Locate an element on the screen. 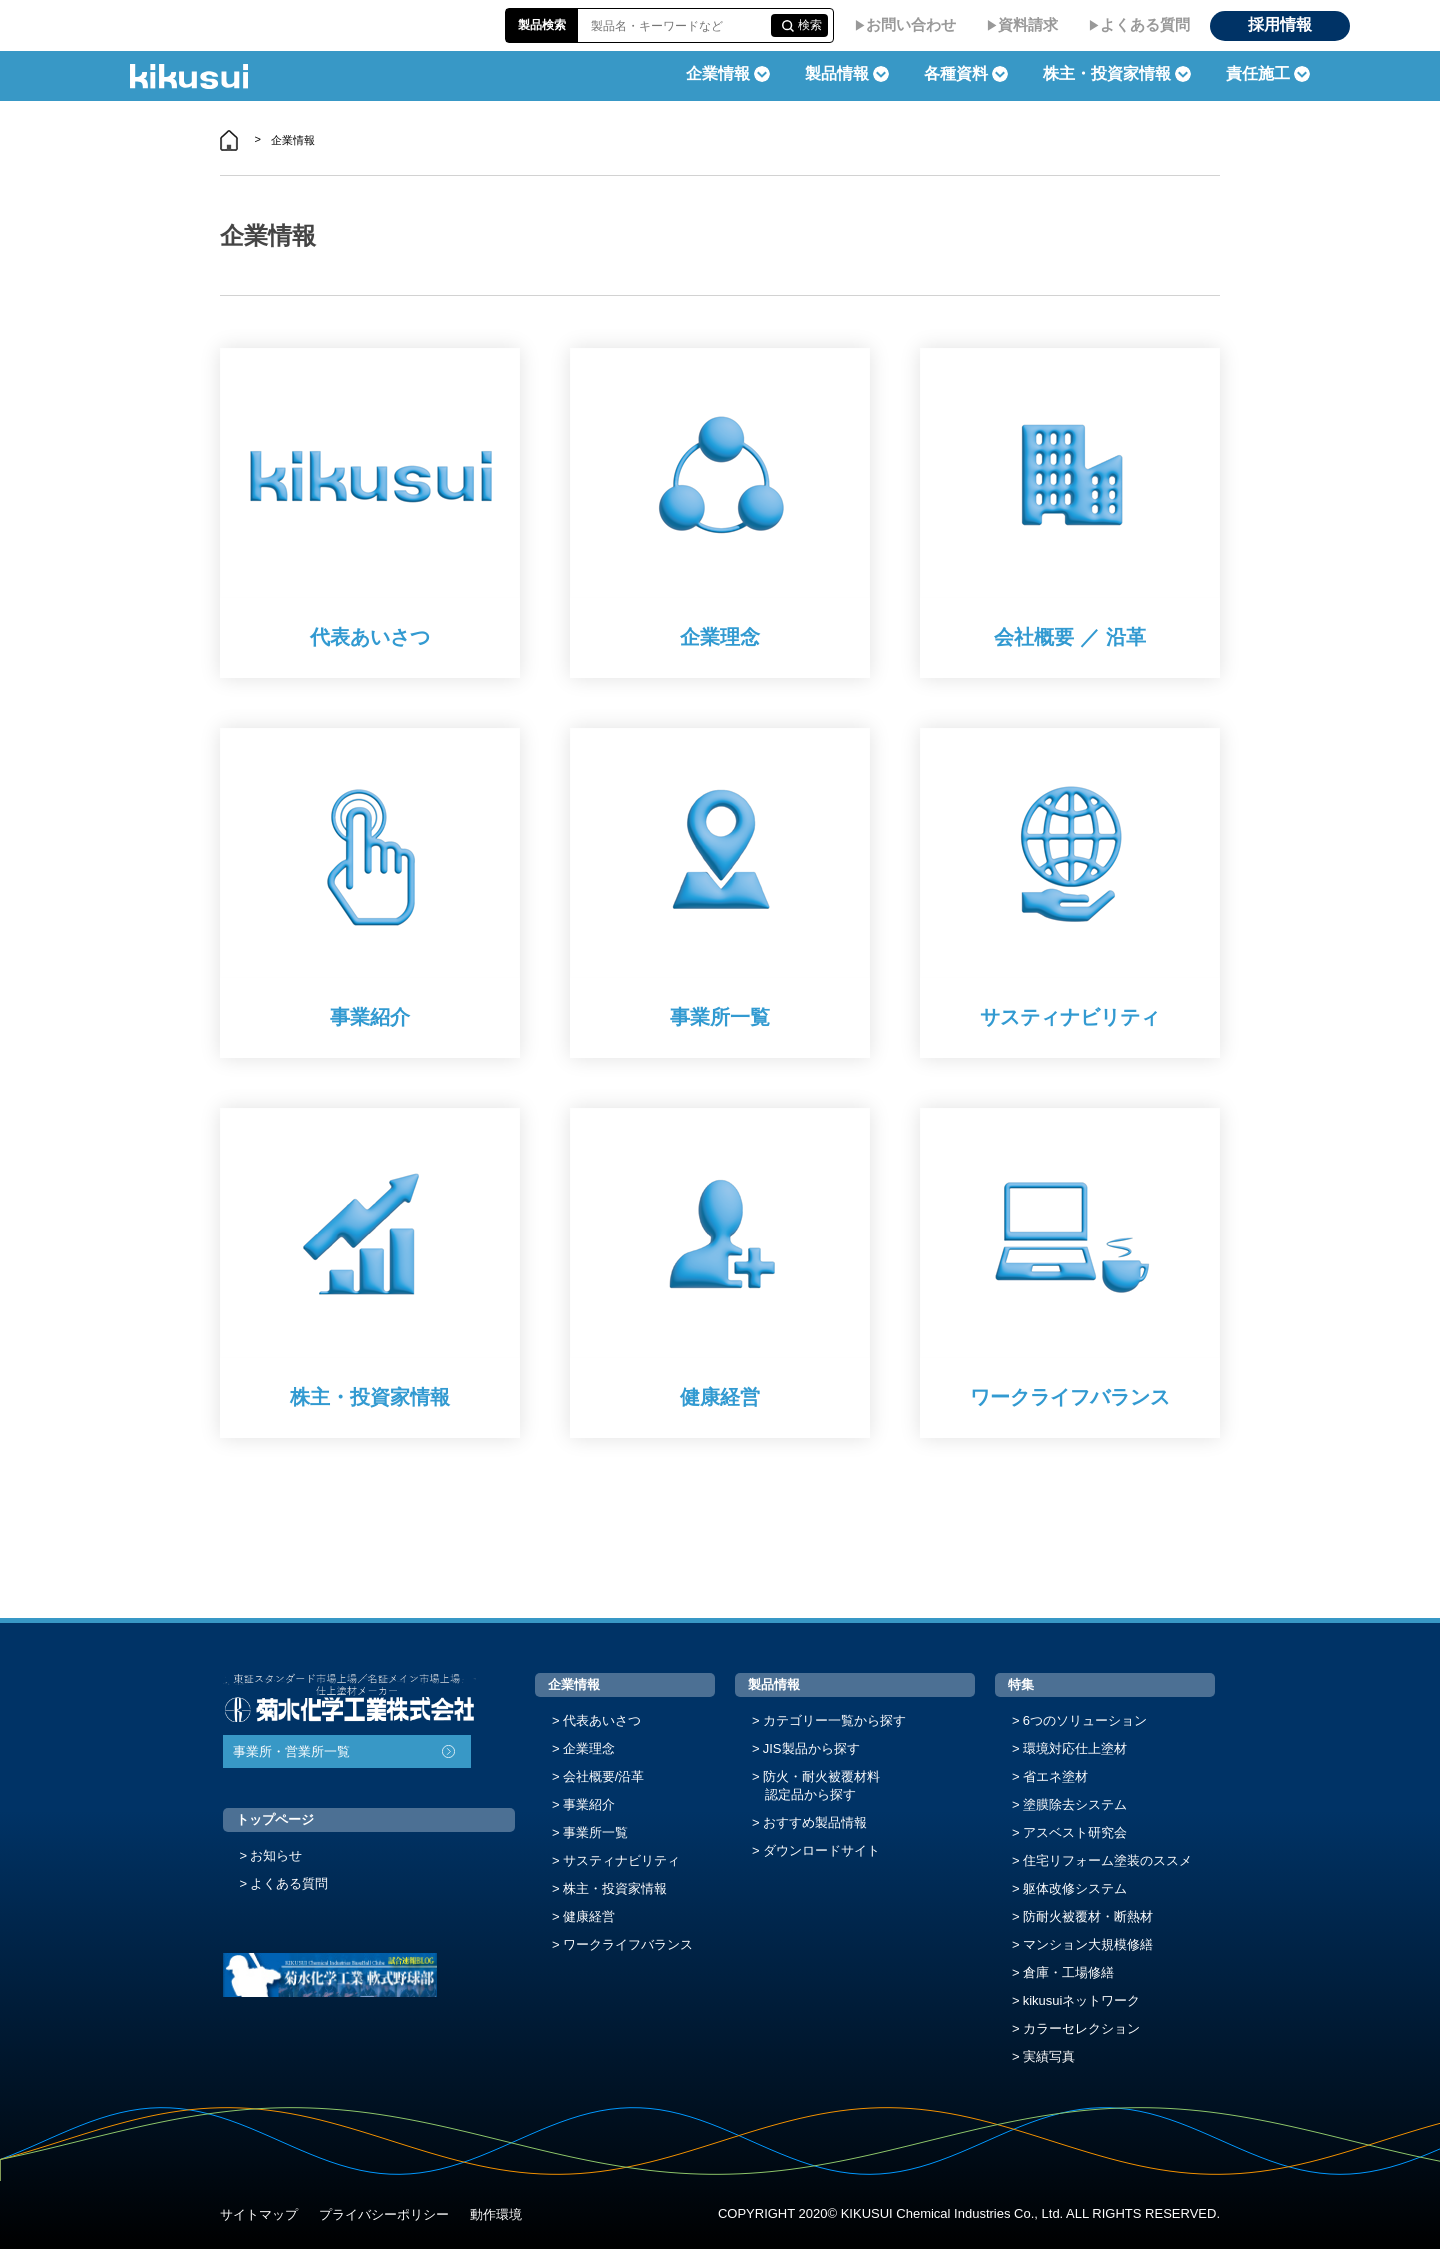 The image size is (1440, 2249). JIS製品から探す is located at coordinates (811, 1748).